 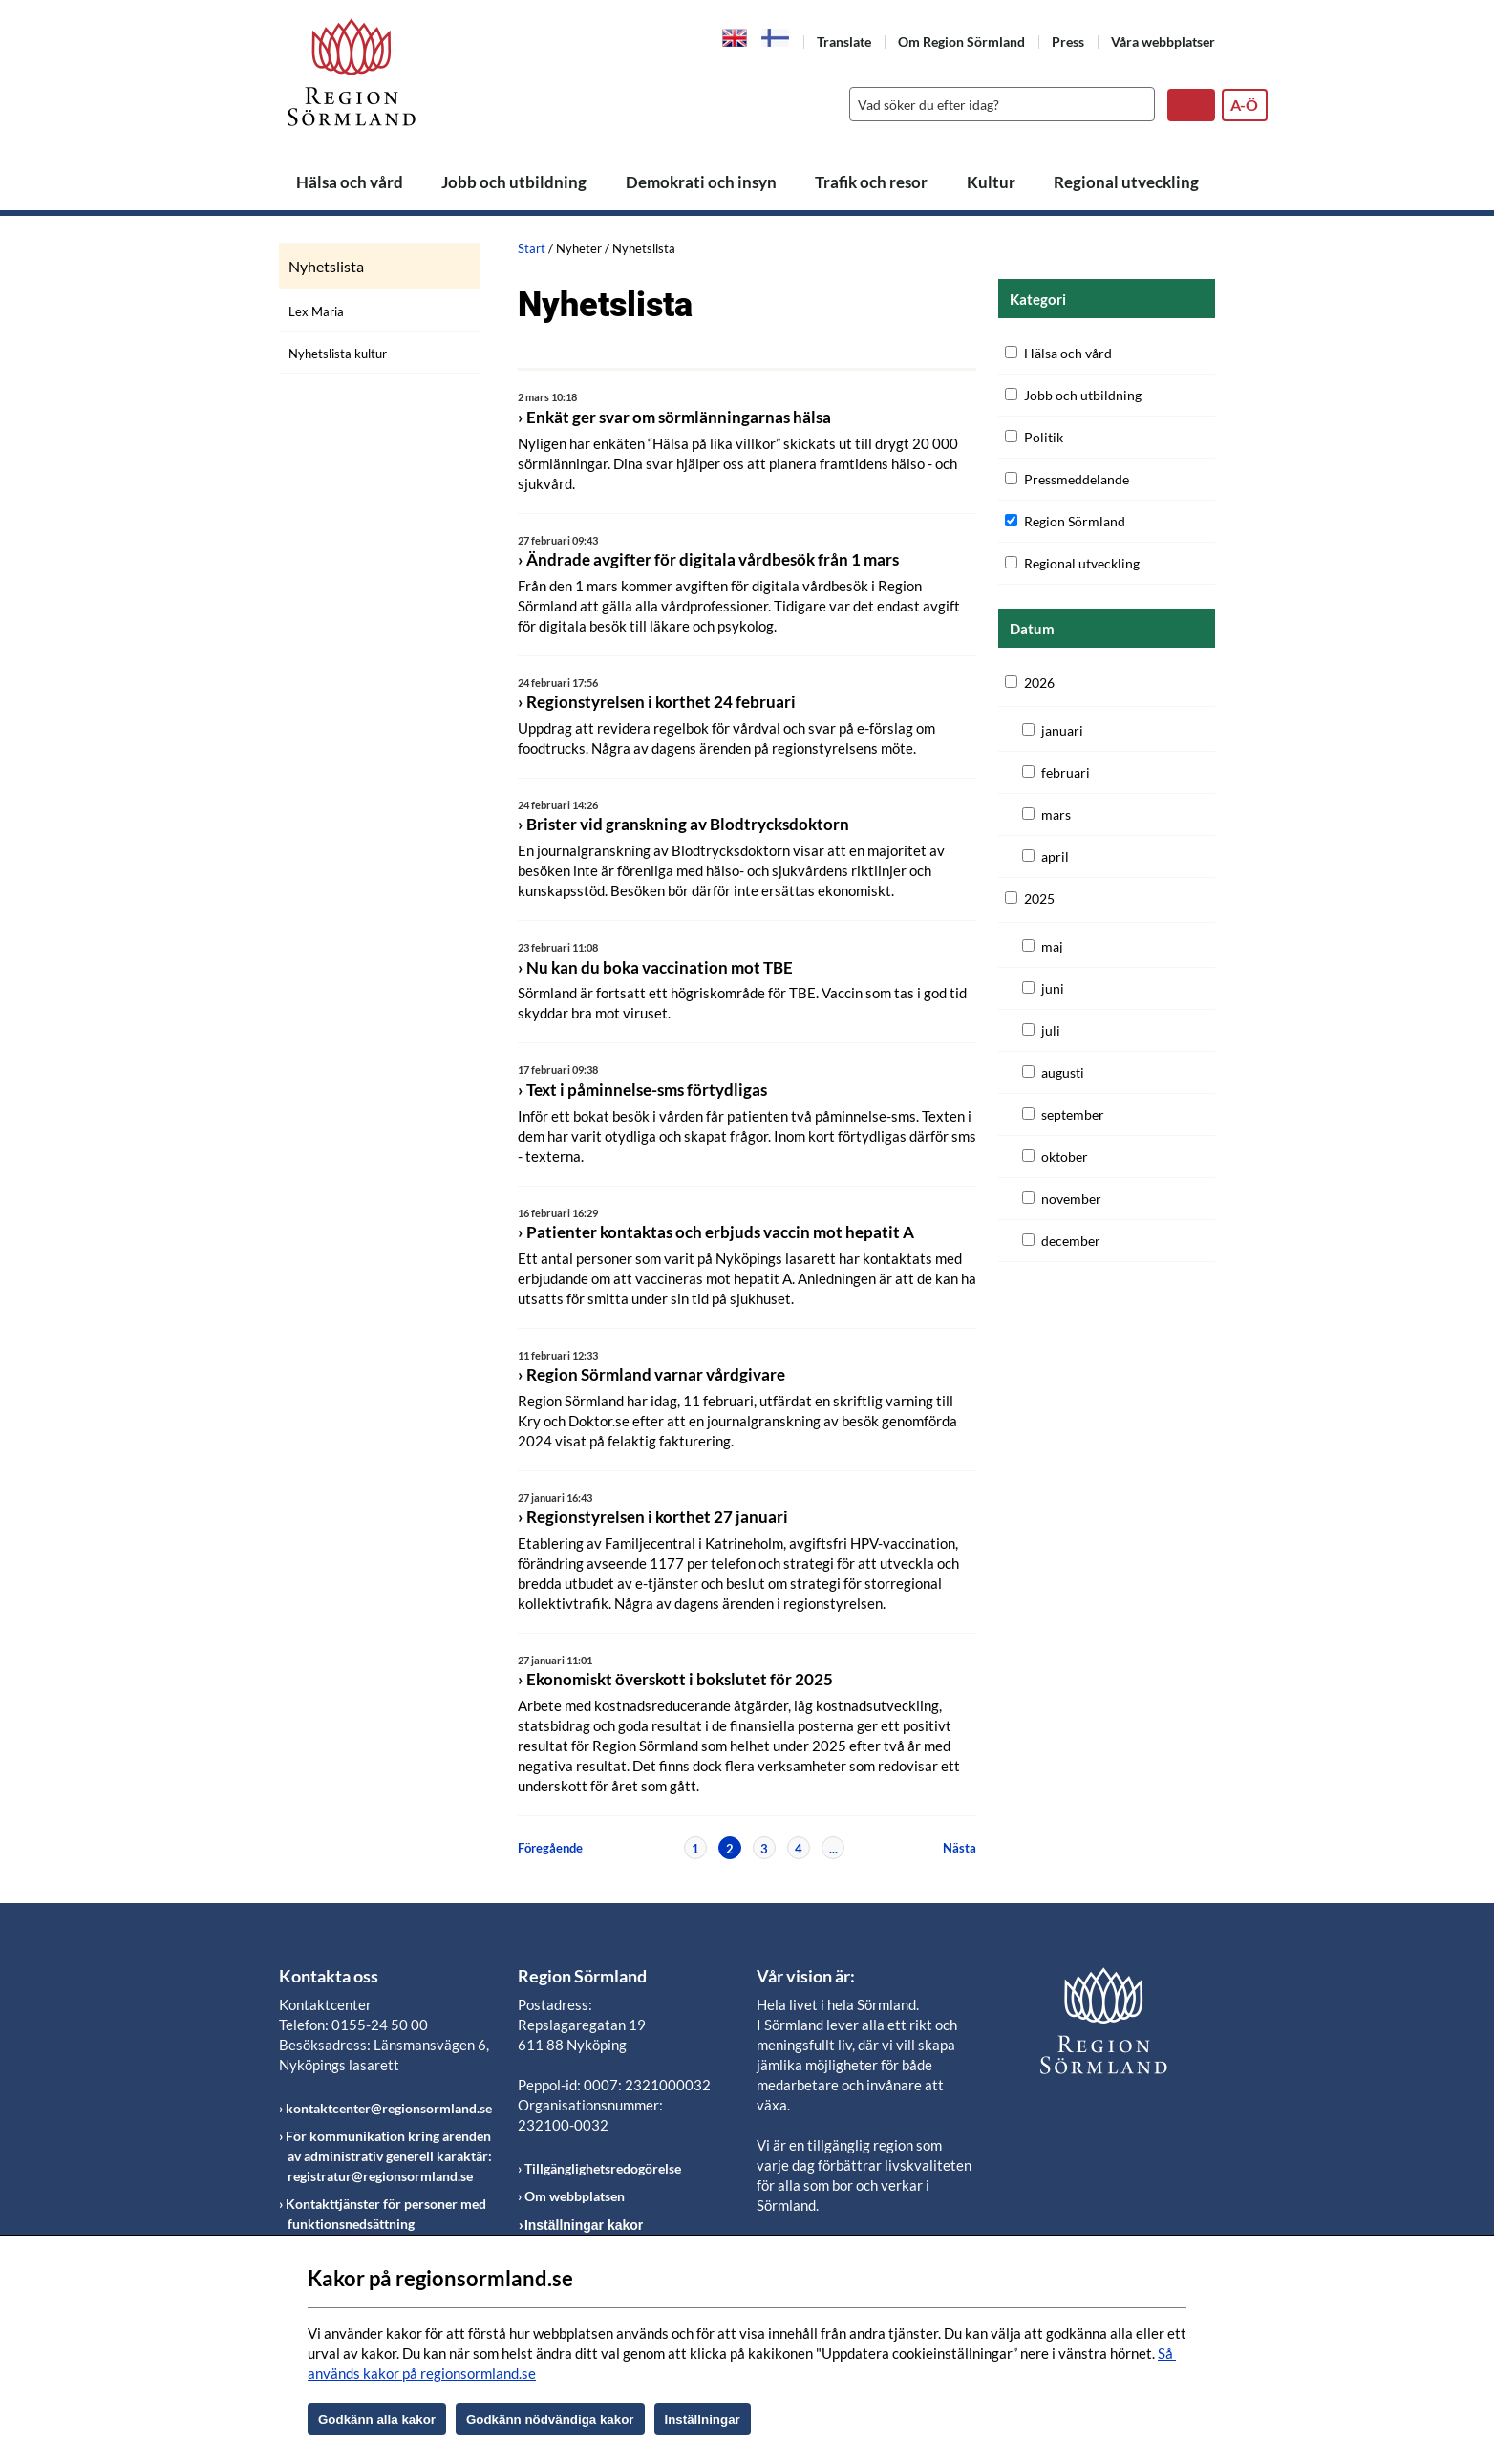 What do you see at coordinates (712, 559) in the screenshot?
I see `Ändrade avgifter för digitala vårdbesök från 1 mars` at bounding box center [712, 559].